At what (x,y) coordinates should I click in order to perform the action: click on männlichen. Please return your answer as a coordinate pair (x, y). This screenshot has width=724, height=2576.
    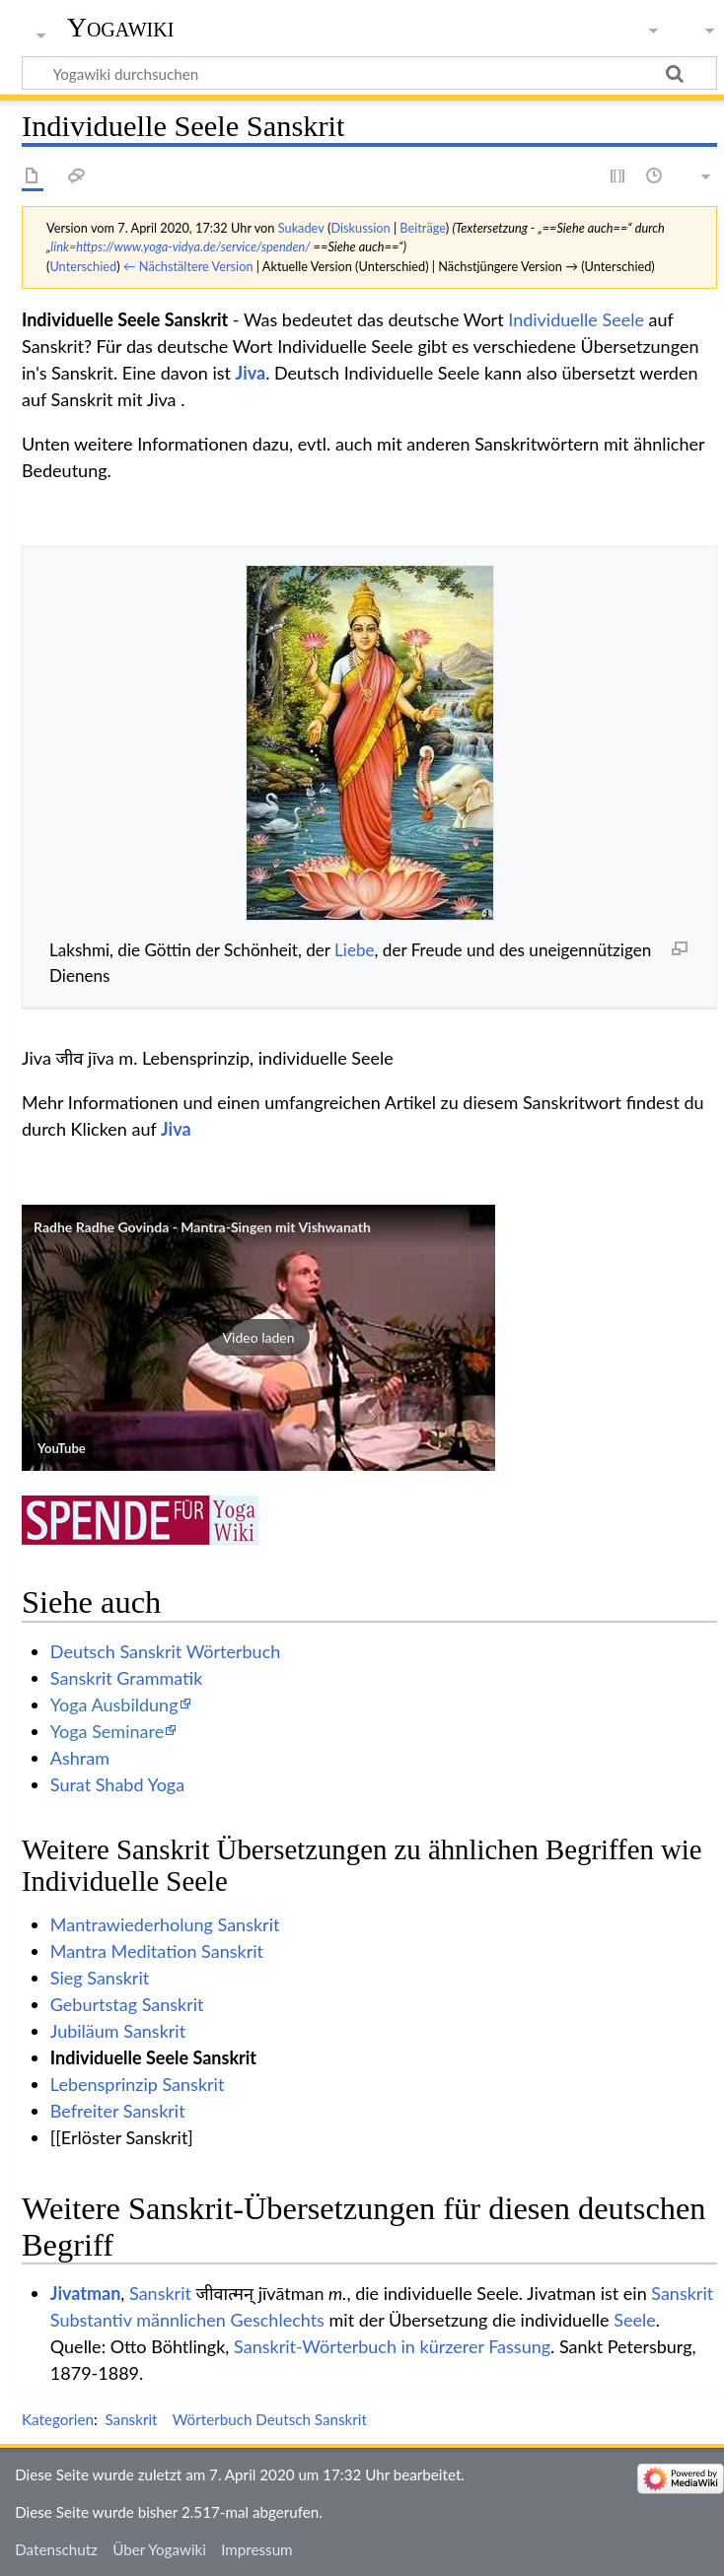
    Looking at the image, I should click on (181, 2320).